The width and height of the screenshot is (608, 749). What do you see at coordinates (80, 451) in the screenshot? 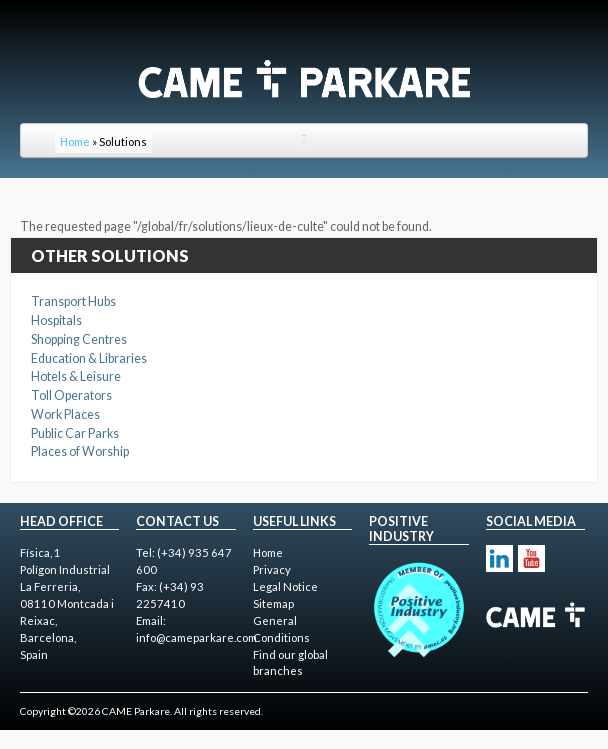
I see `Places of Worship` at bounding box center [80, 451].